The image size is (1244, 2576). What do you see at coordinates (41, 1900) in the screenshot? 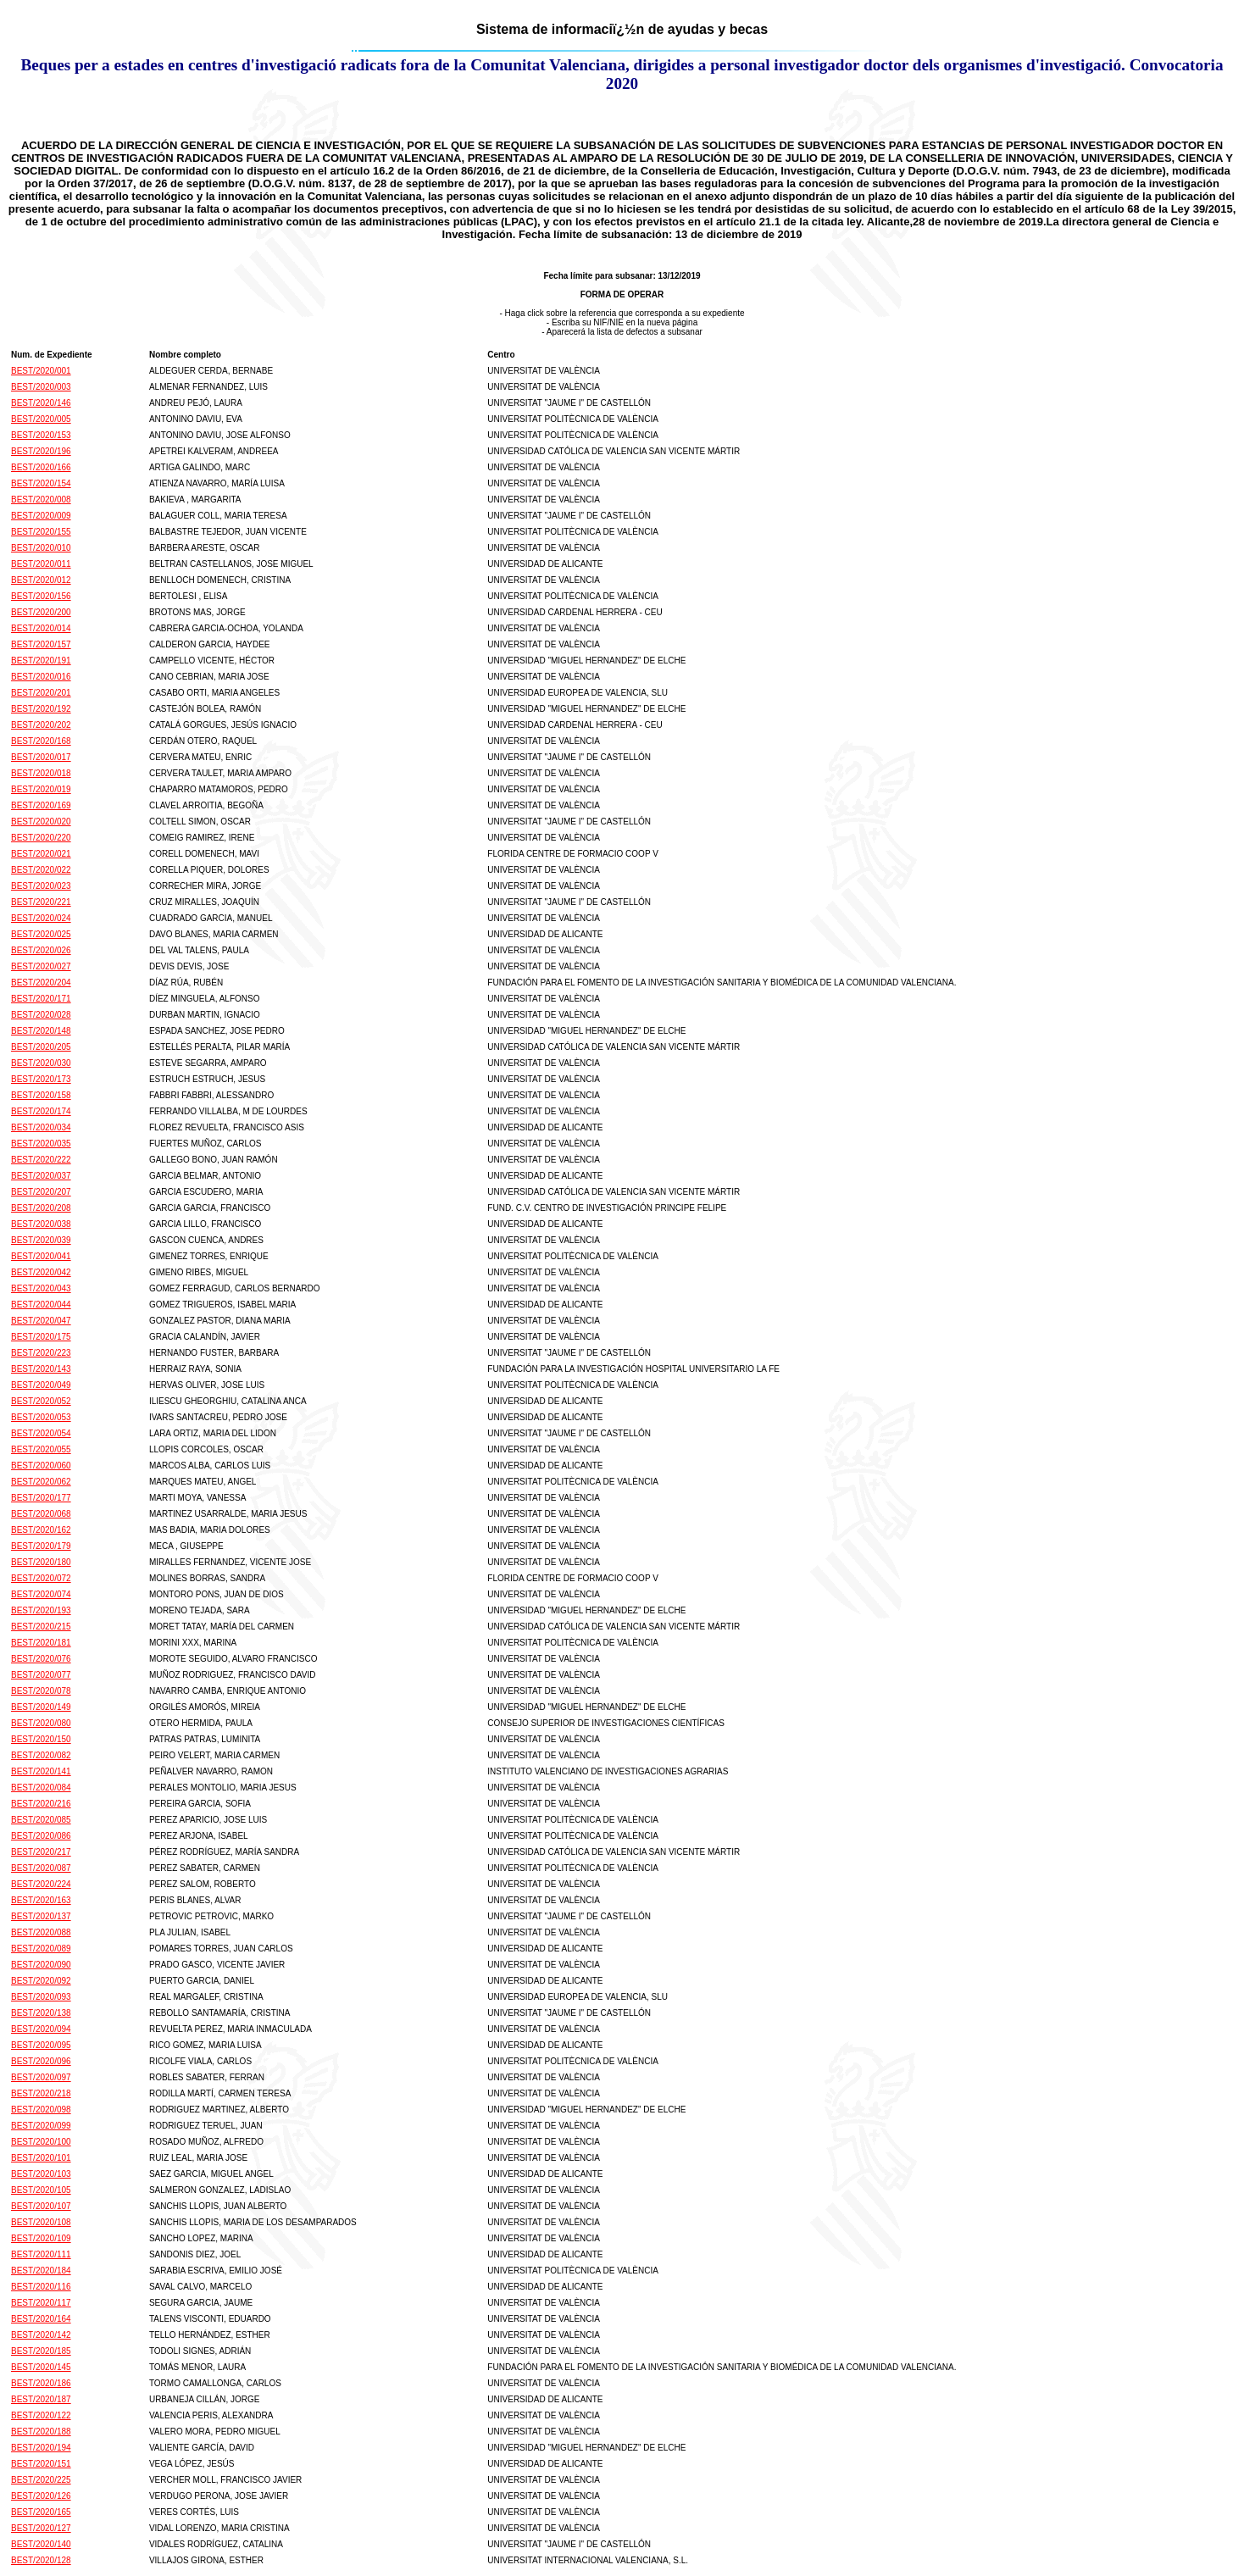
I see `BEST/2020/163` at bounding box center [41, 1900].